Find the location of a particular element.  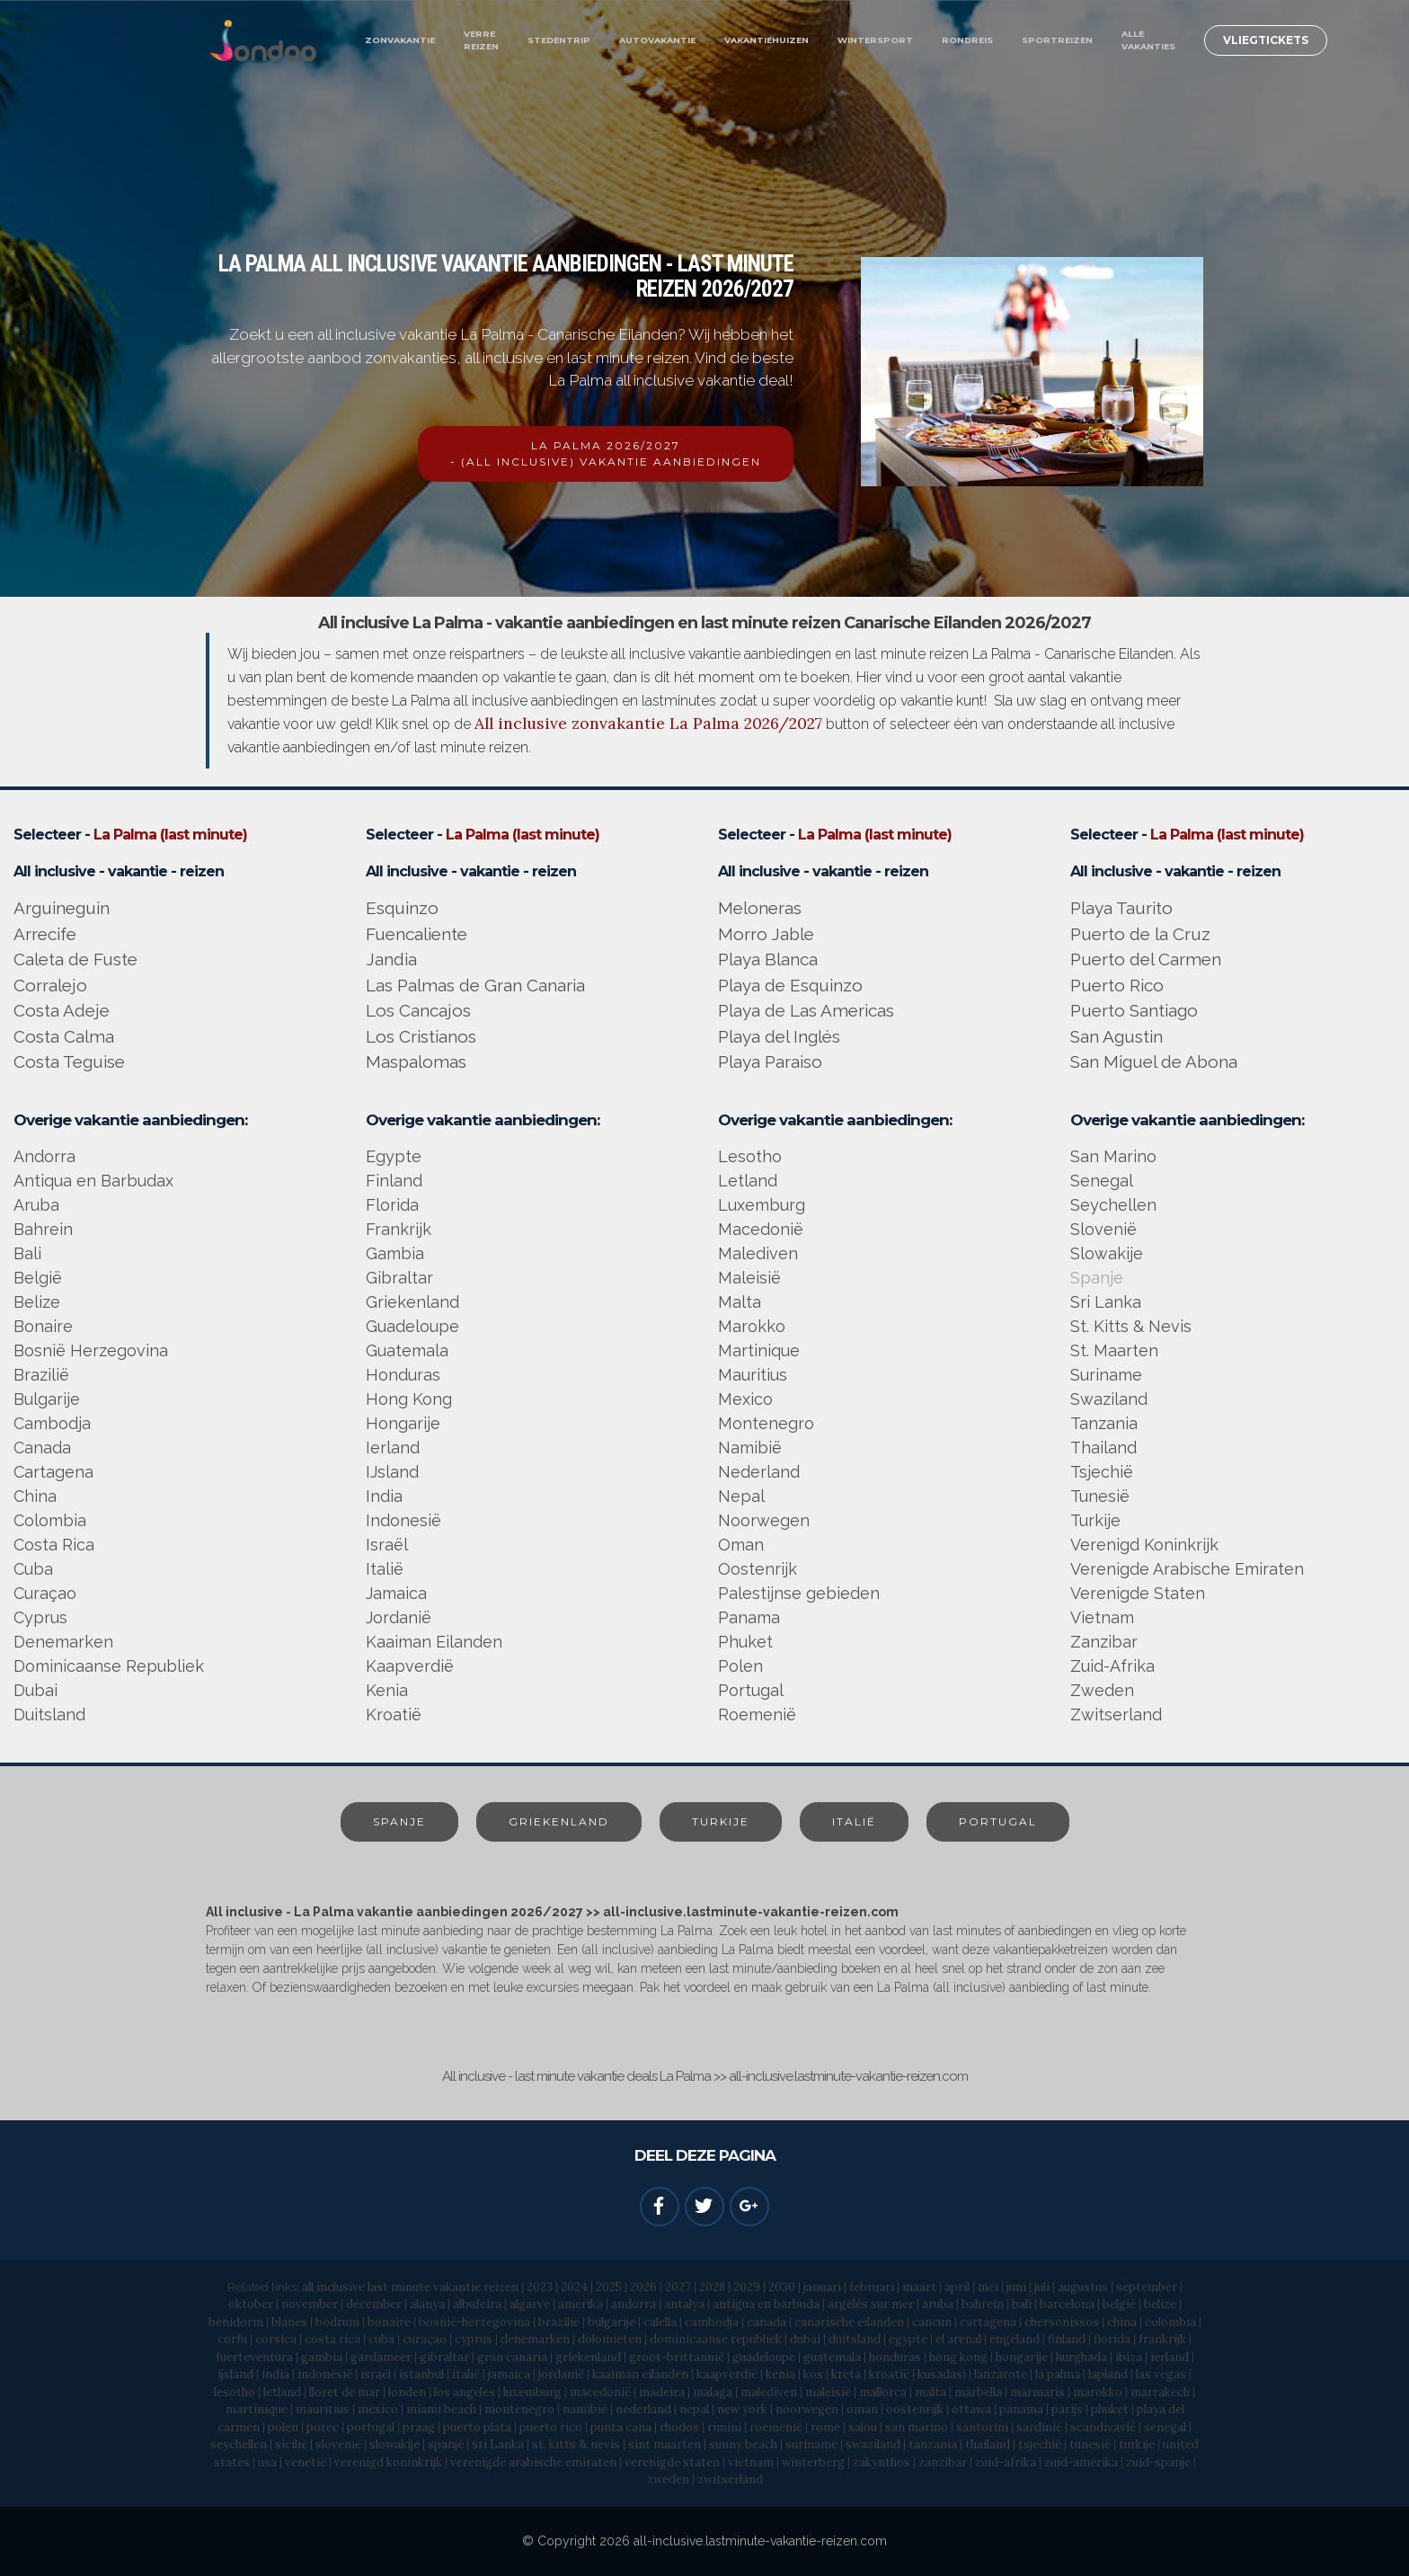

Corralejo is located at coordinates (50, 985).